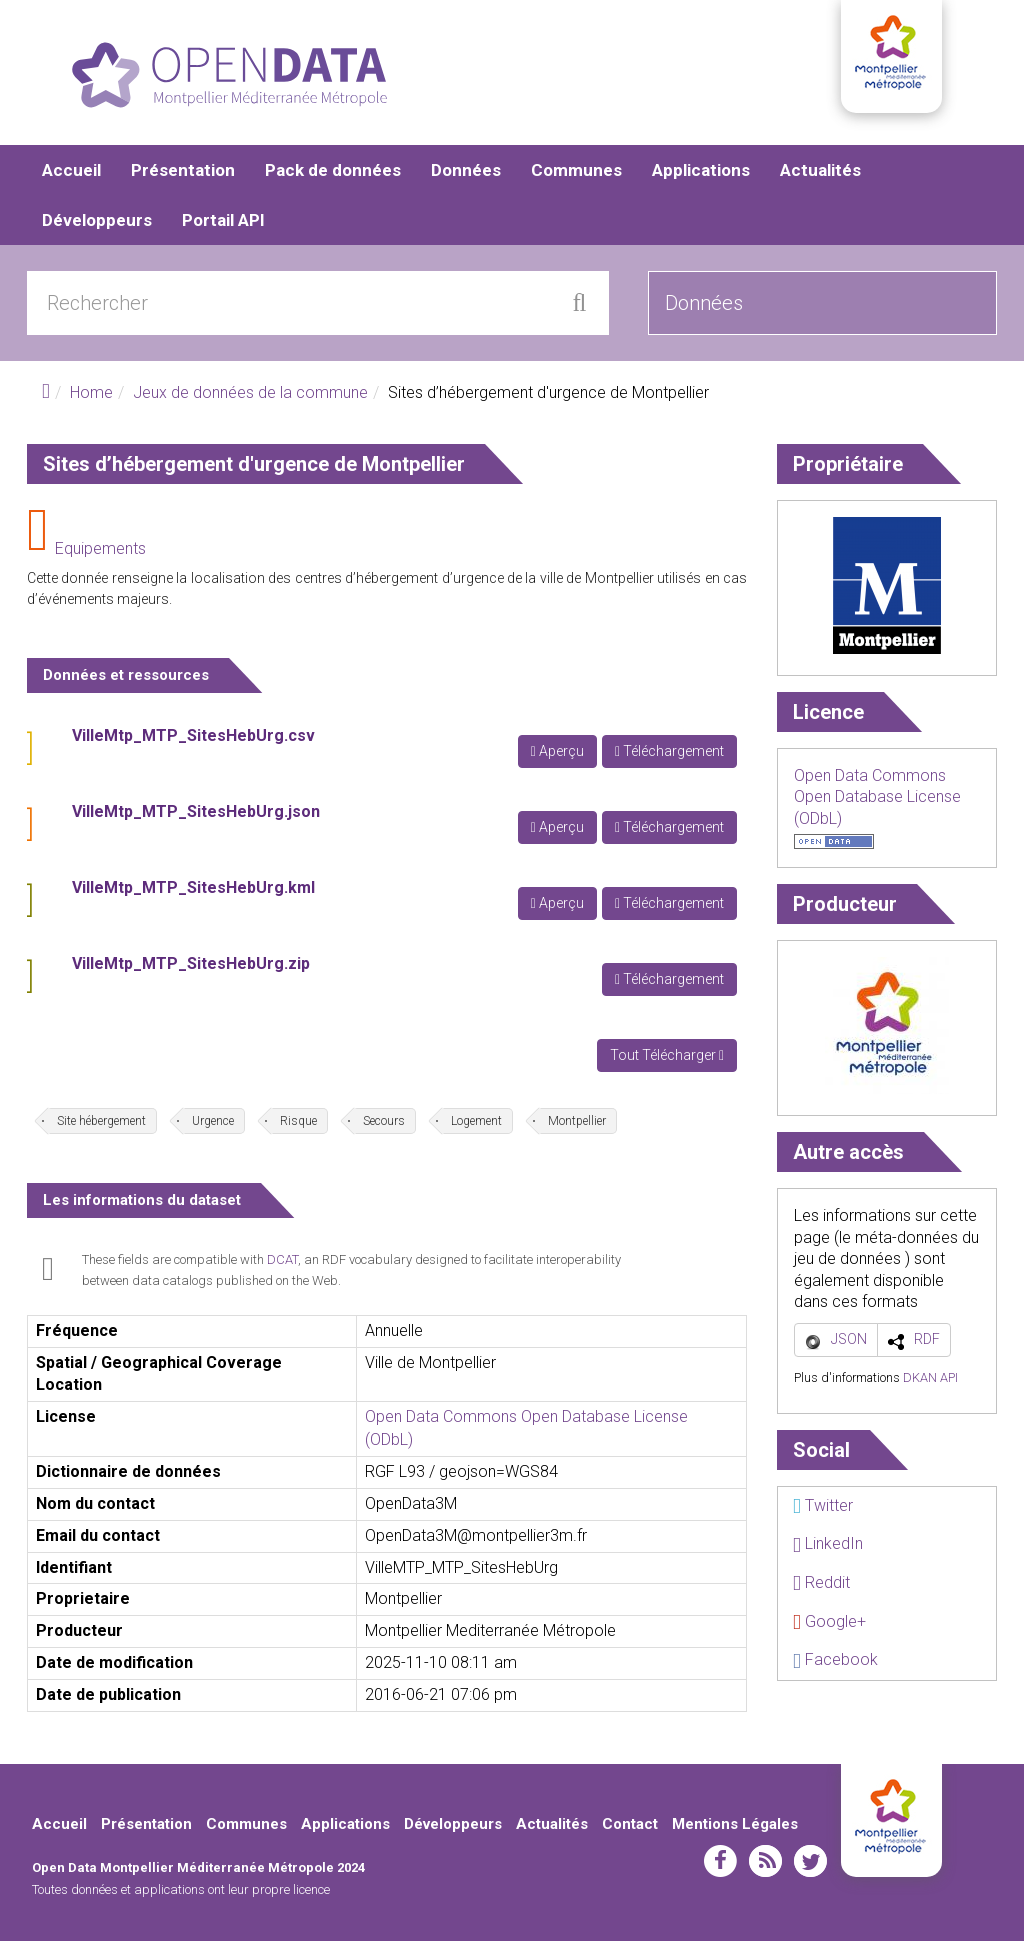 Image resolution: width=1024 pixels, height=1941 pixels. Describe the element at coordinates (97, 220) in the screenshot. I see `Développeurs` at that location.